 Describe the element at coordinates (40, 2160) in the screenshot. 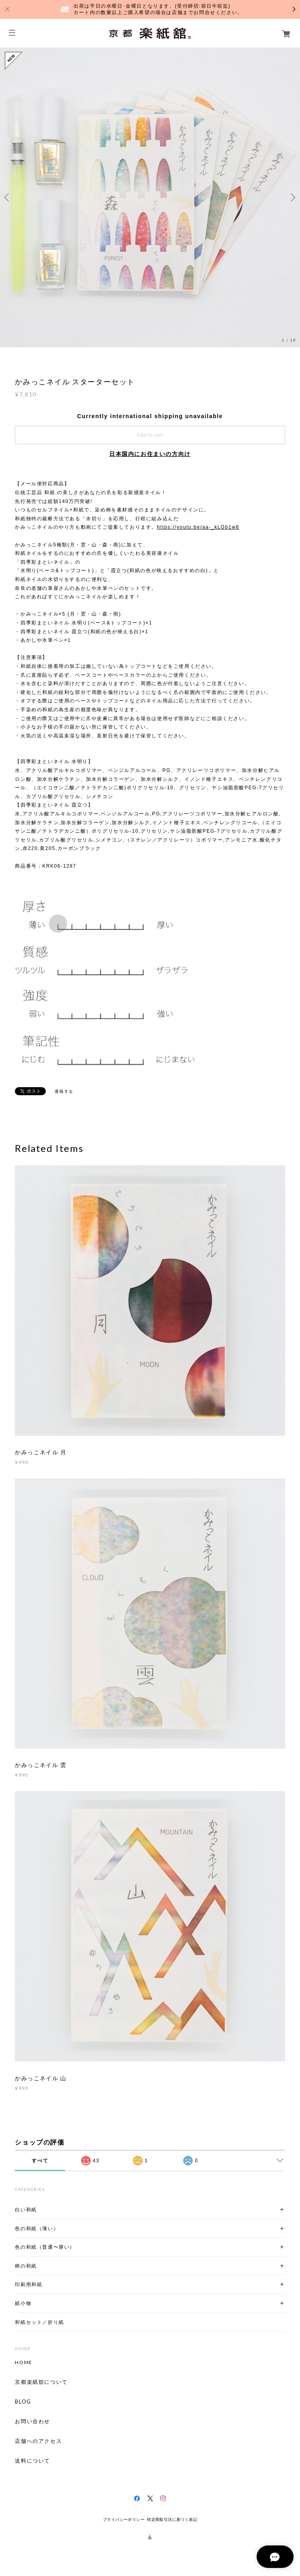

I see `すべて` at that location.